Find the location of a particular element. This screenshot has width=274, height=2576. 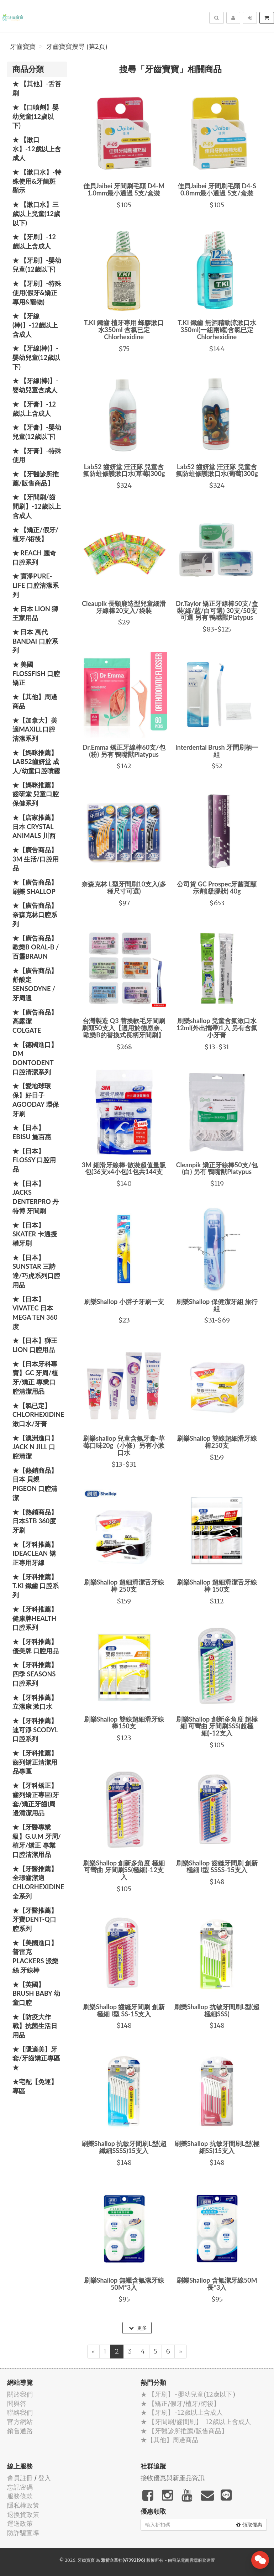

★【媽咪推薦】齒研堂 兒童口腔保健系列 is located at coordinates (35, 794).